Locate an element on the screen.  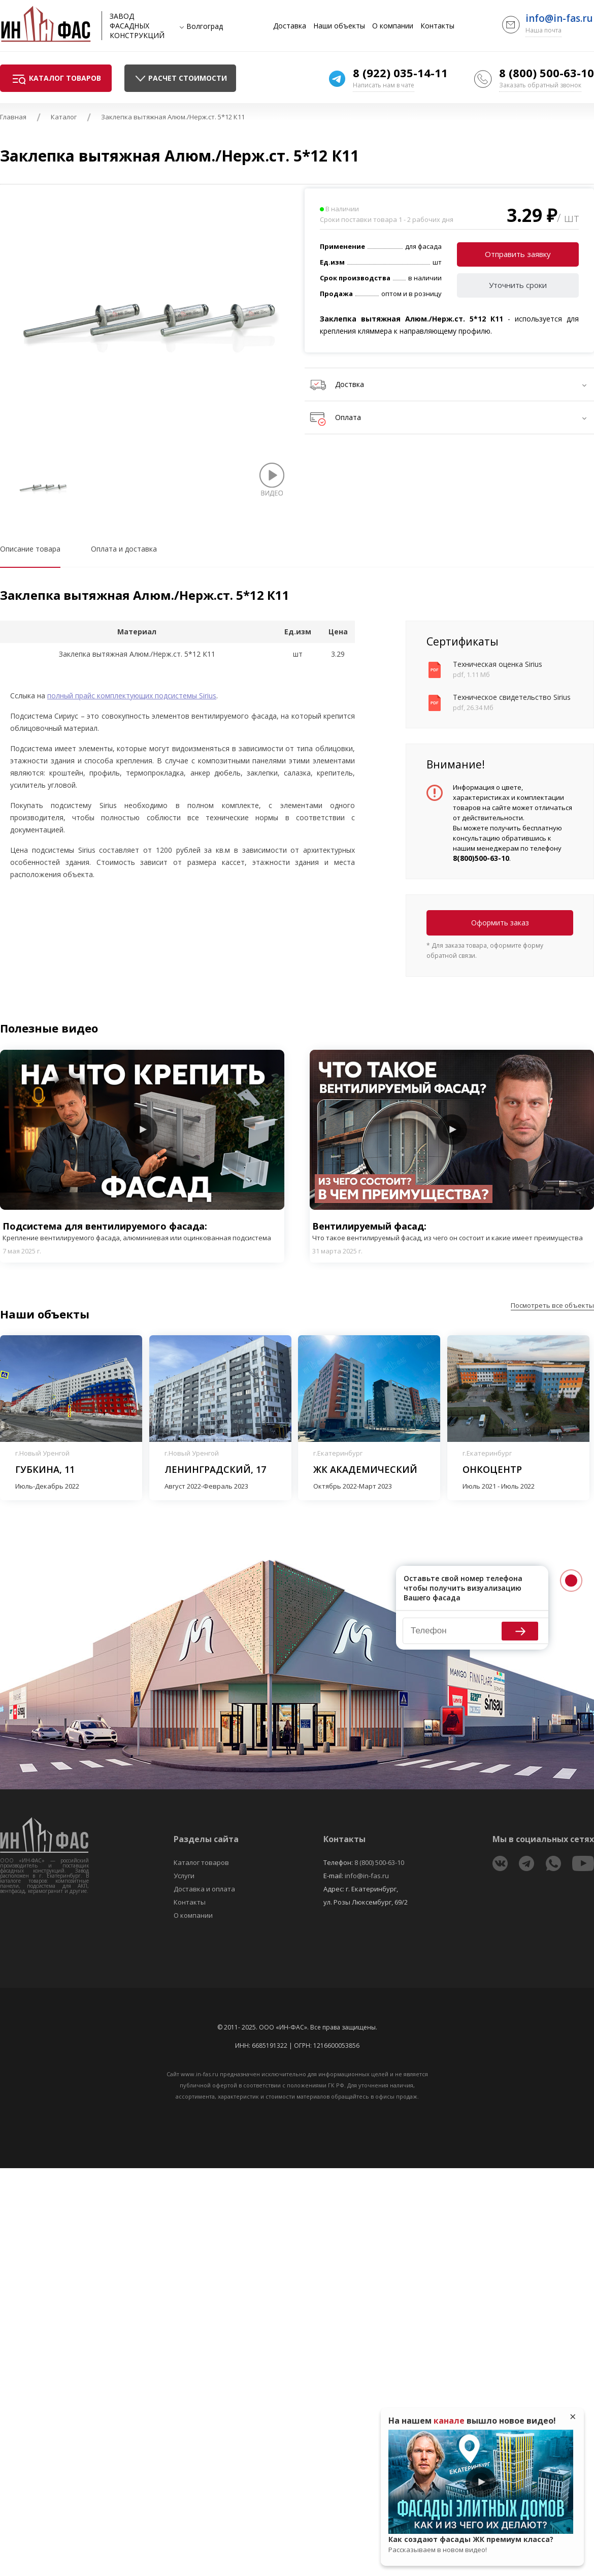
Подсистема для вентилируемого фасада: is located at coordinates (142, 1231).